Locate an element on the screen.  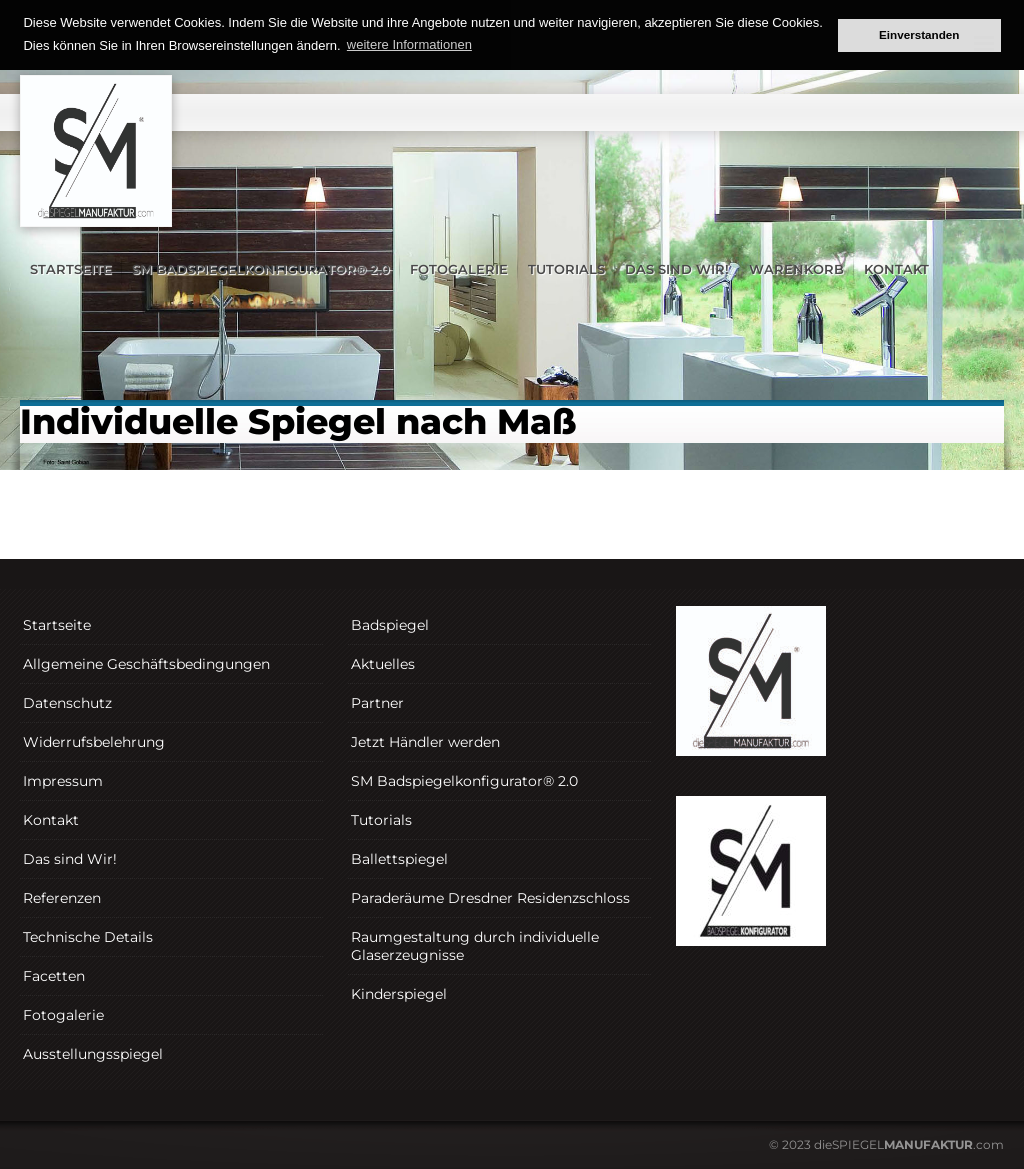
Einverstanden [button] is located at coordinates (919, 34).